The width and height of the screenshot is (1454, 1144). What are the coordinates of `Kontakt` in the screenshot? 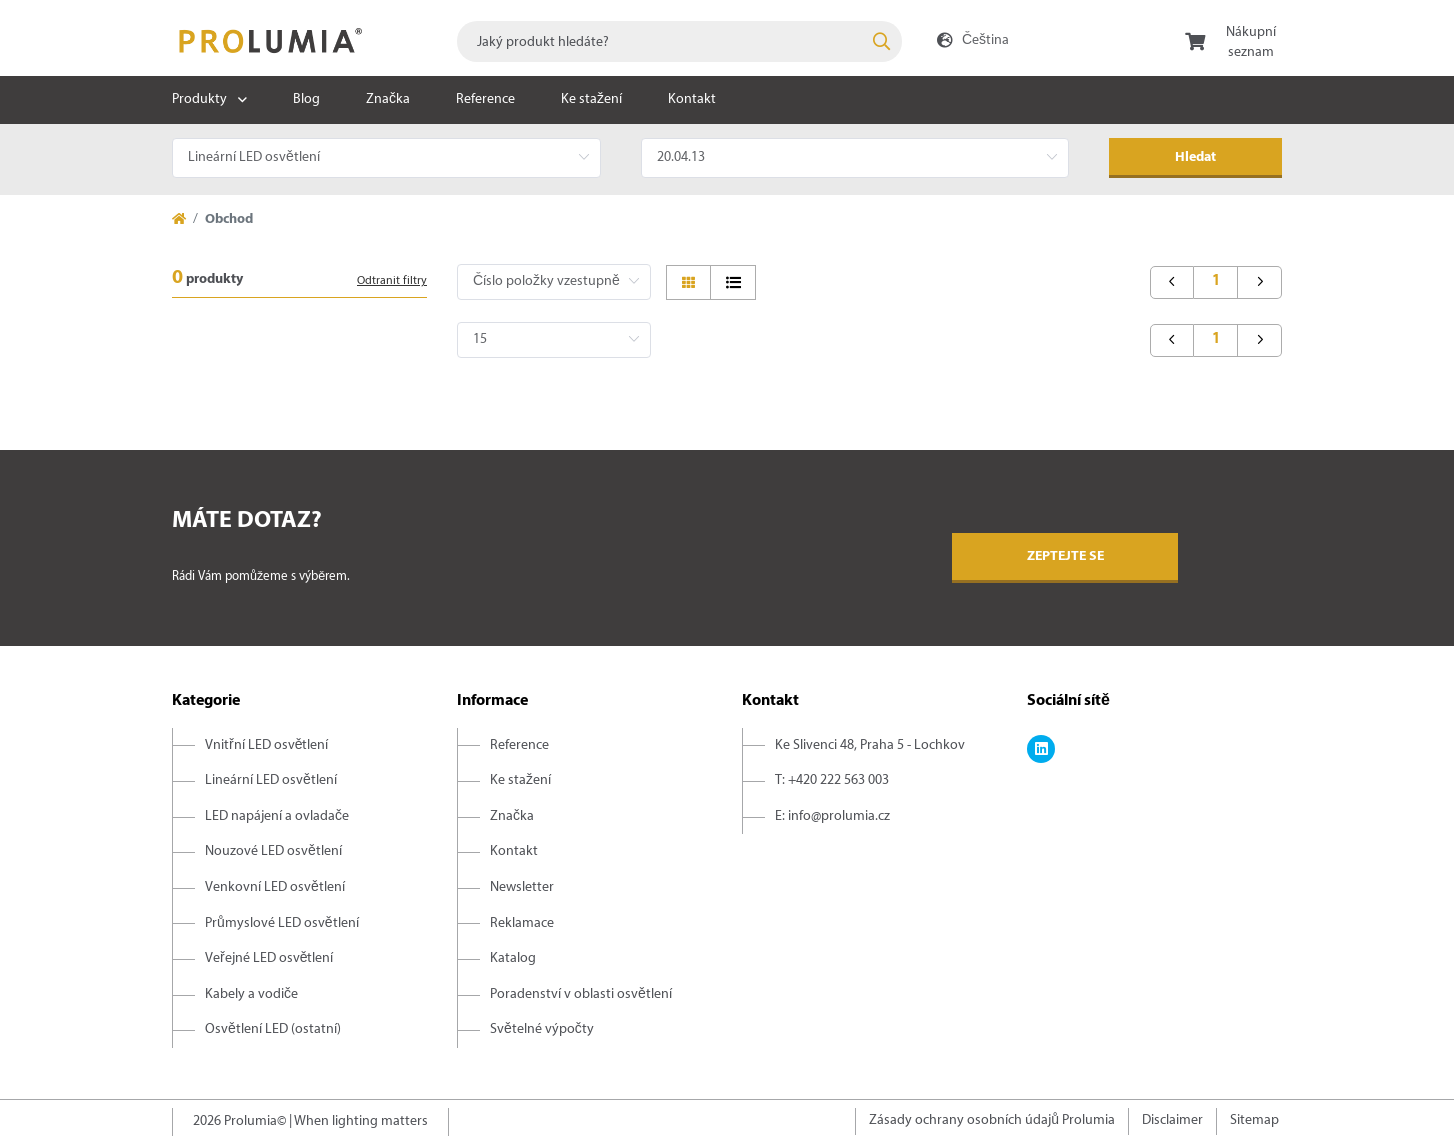 It's located at (692, 99).